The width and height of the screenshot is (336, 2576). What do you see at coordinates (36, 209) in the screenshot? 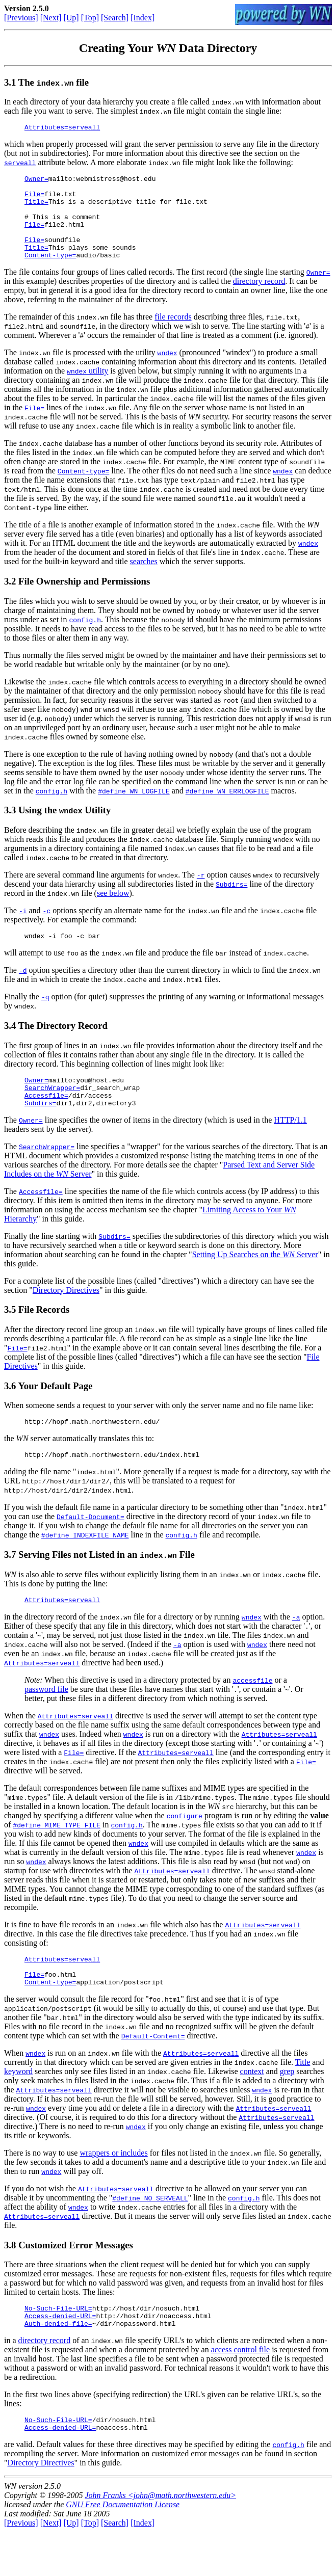
I see `Title=` at bounding box center [36, 209].